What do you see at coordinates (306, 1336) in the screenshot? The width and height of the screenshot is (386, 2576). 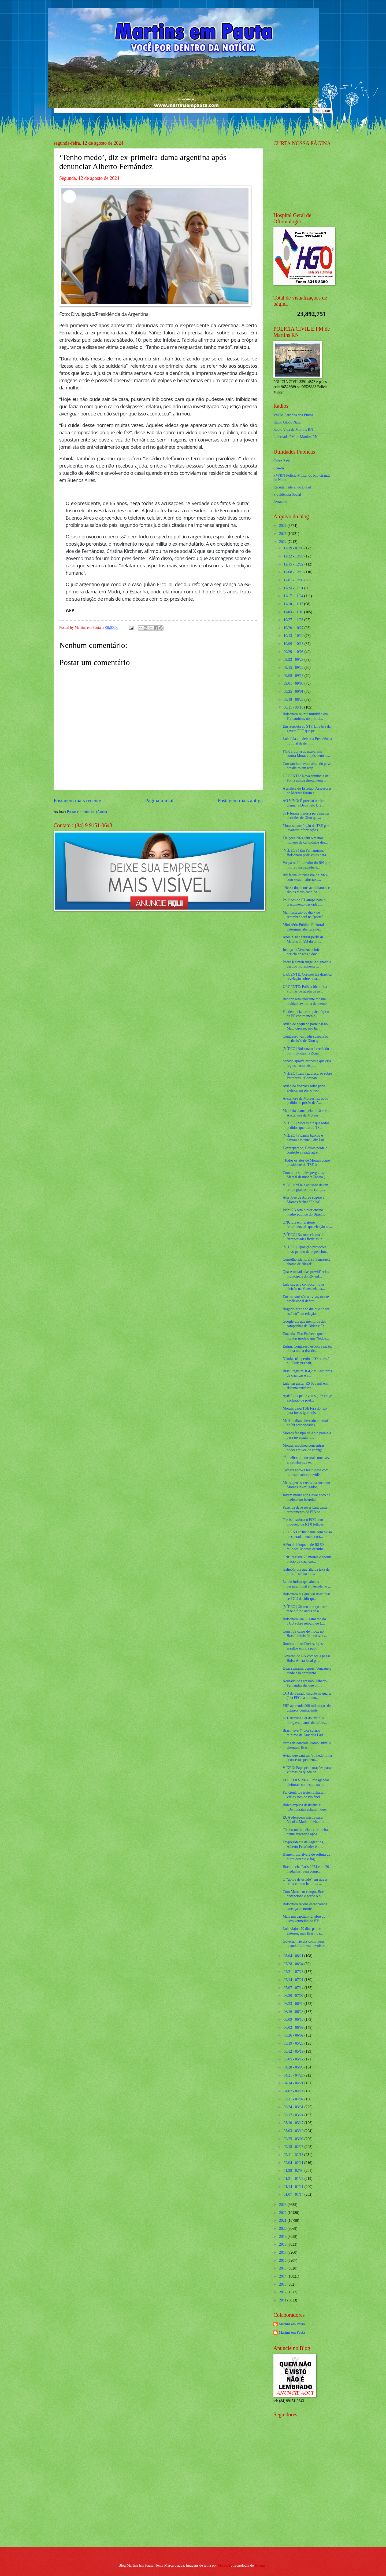 I see `Emendas Pix: Pacheco quer montar modelo que “todos...` at bounding box center [306, 1336].